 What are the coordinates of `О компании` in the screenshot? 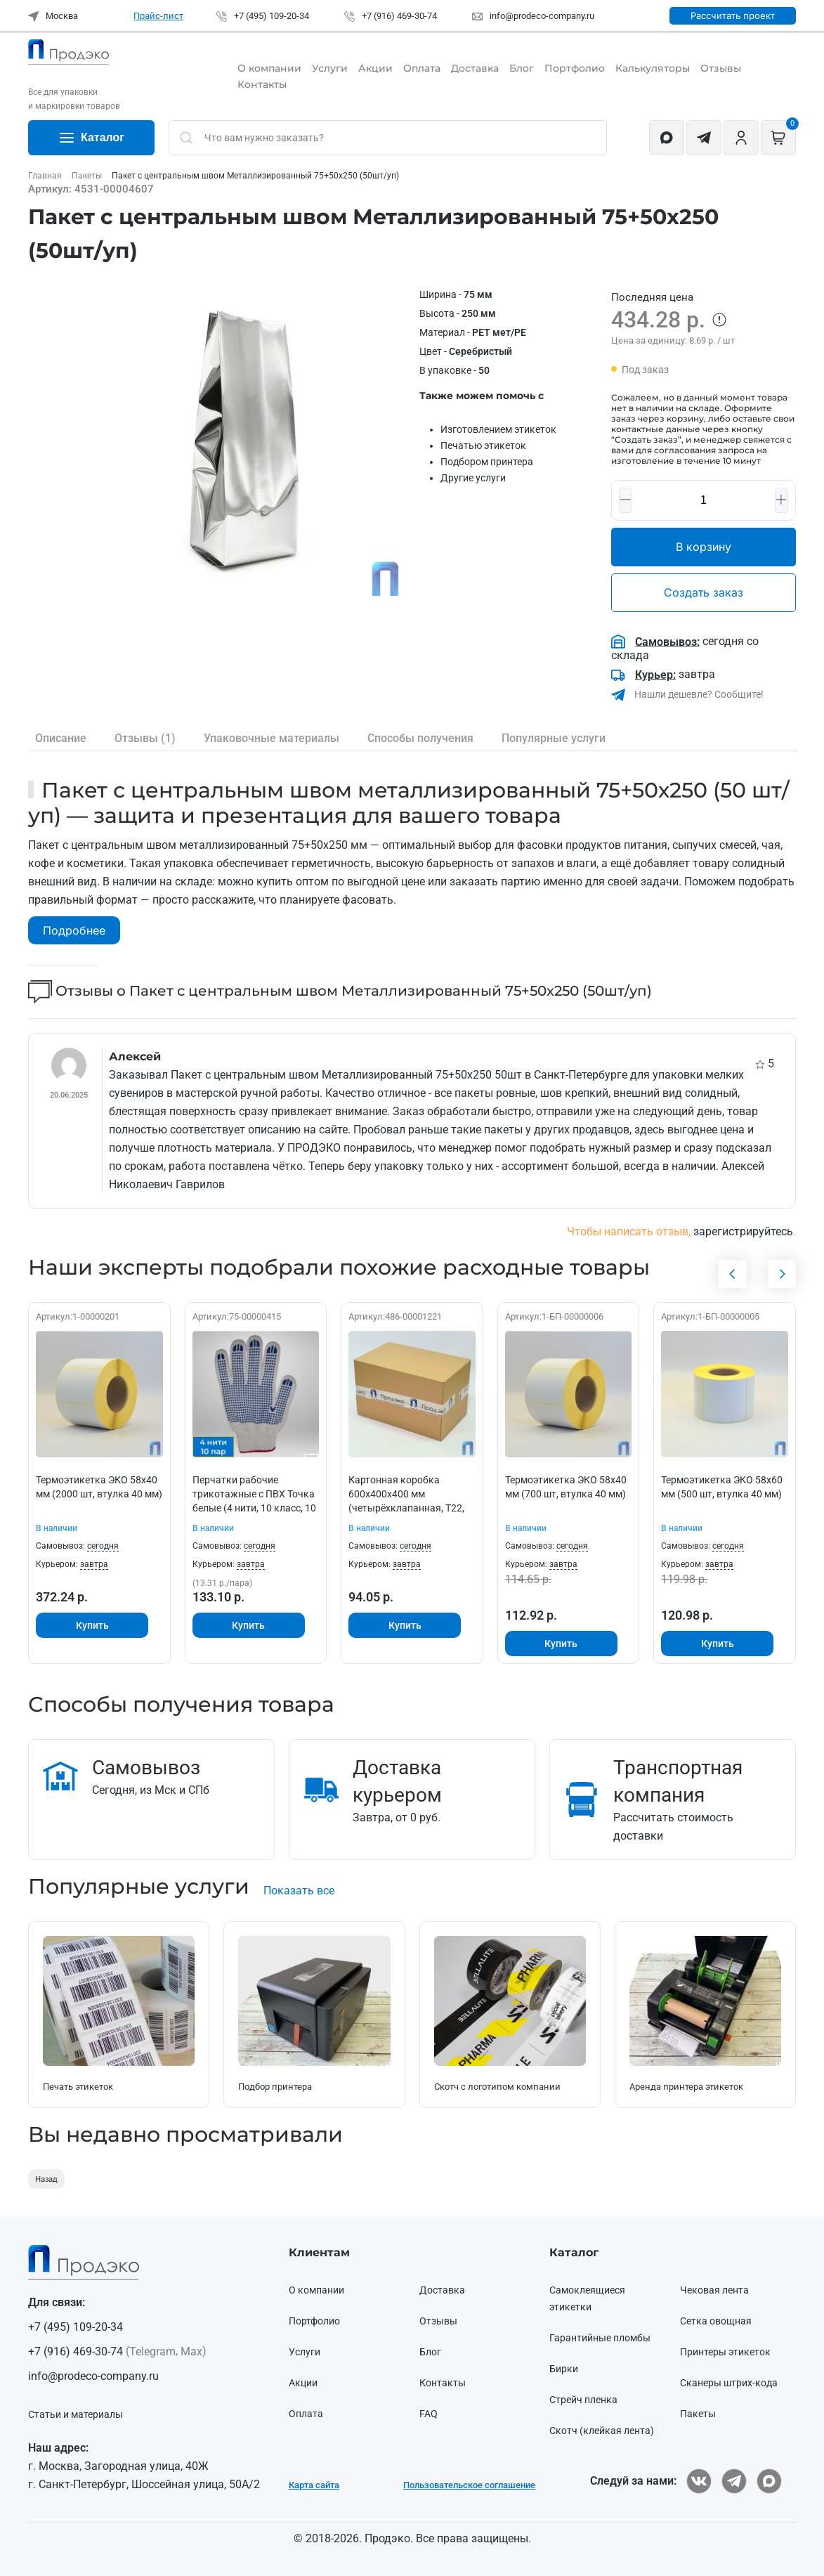 It's located at (269, 68).